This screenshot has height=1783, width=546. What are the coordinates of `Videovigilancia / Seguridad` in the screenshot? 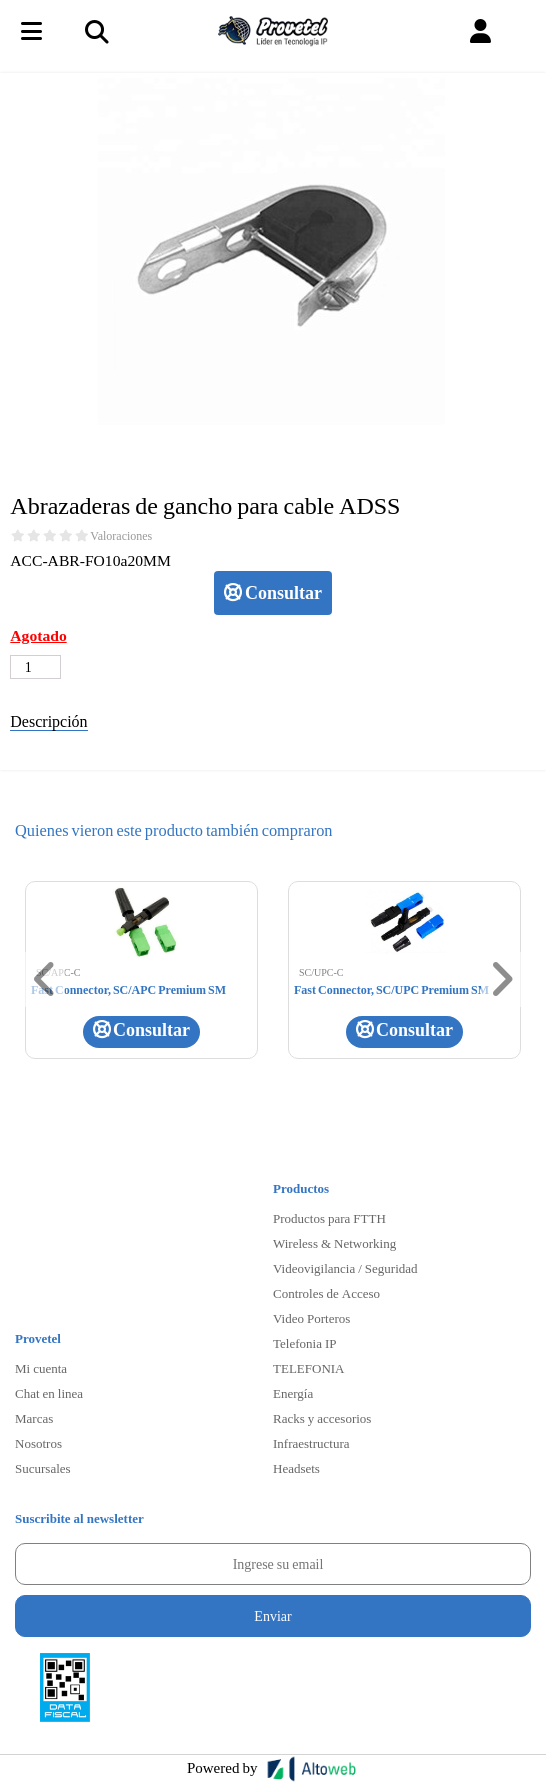 It's located at (345, 1268).